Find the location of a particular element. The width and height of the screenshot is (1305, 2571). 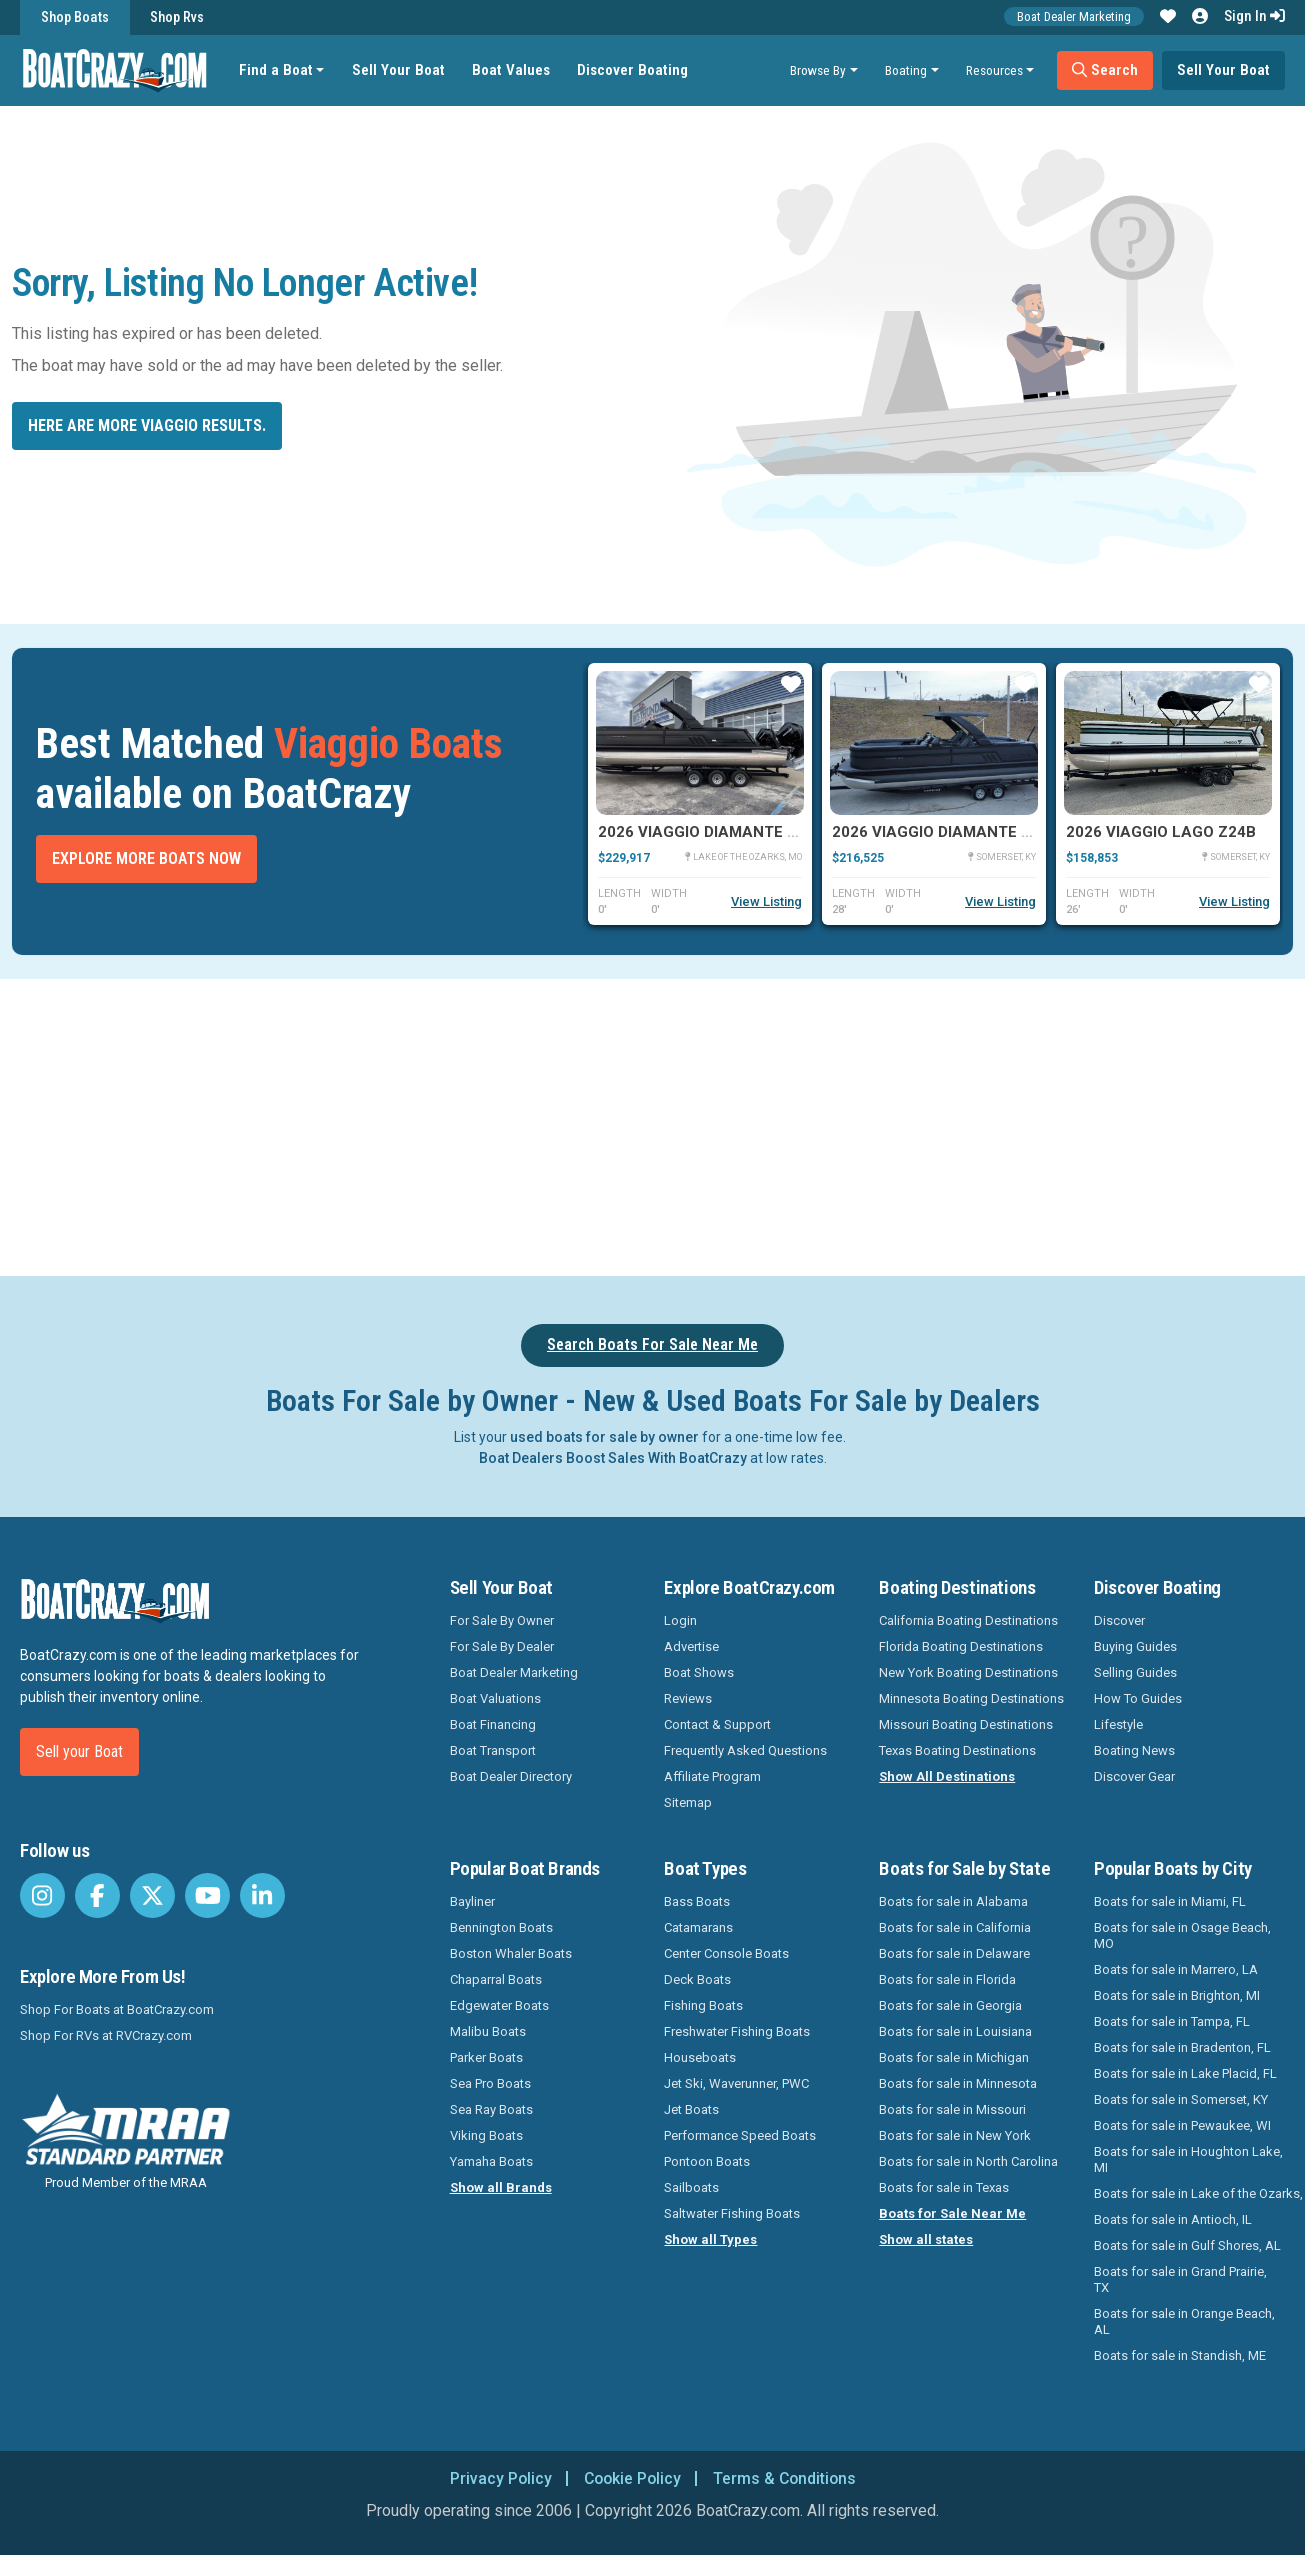

Boats for sale in Brighton, MI is located at coordinates (1177, 1995).